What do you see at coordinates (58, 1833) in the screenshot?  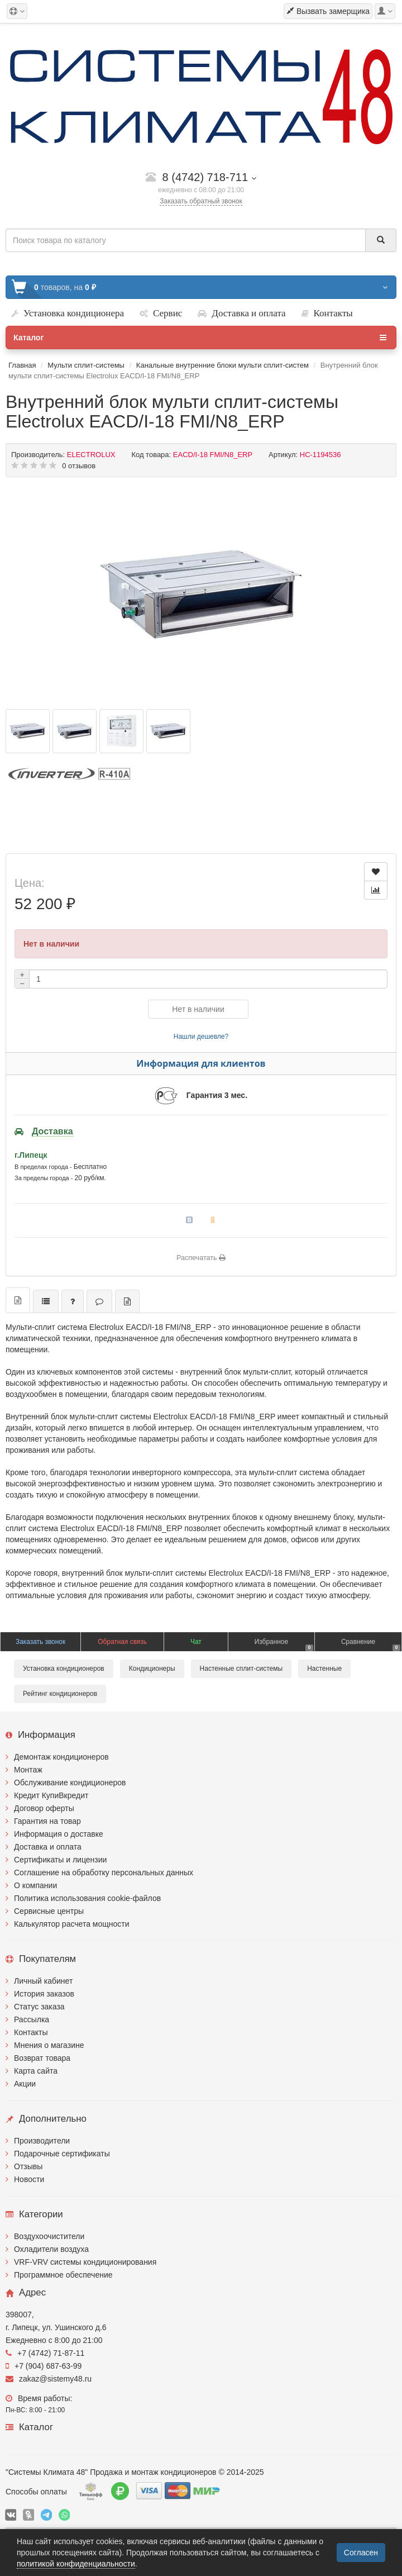 I see `Информация о доставке` at bounding box center [58, 1833].